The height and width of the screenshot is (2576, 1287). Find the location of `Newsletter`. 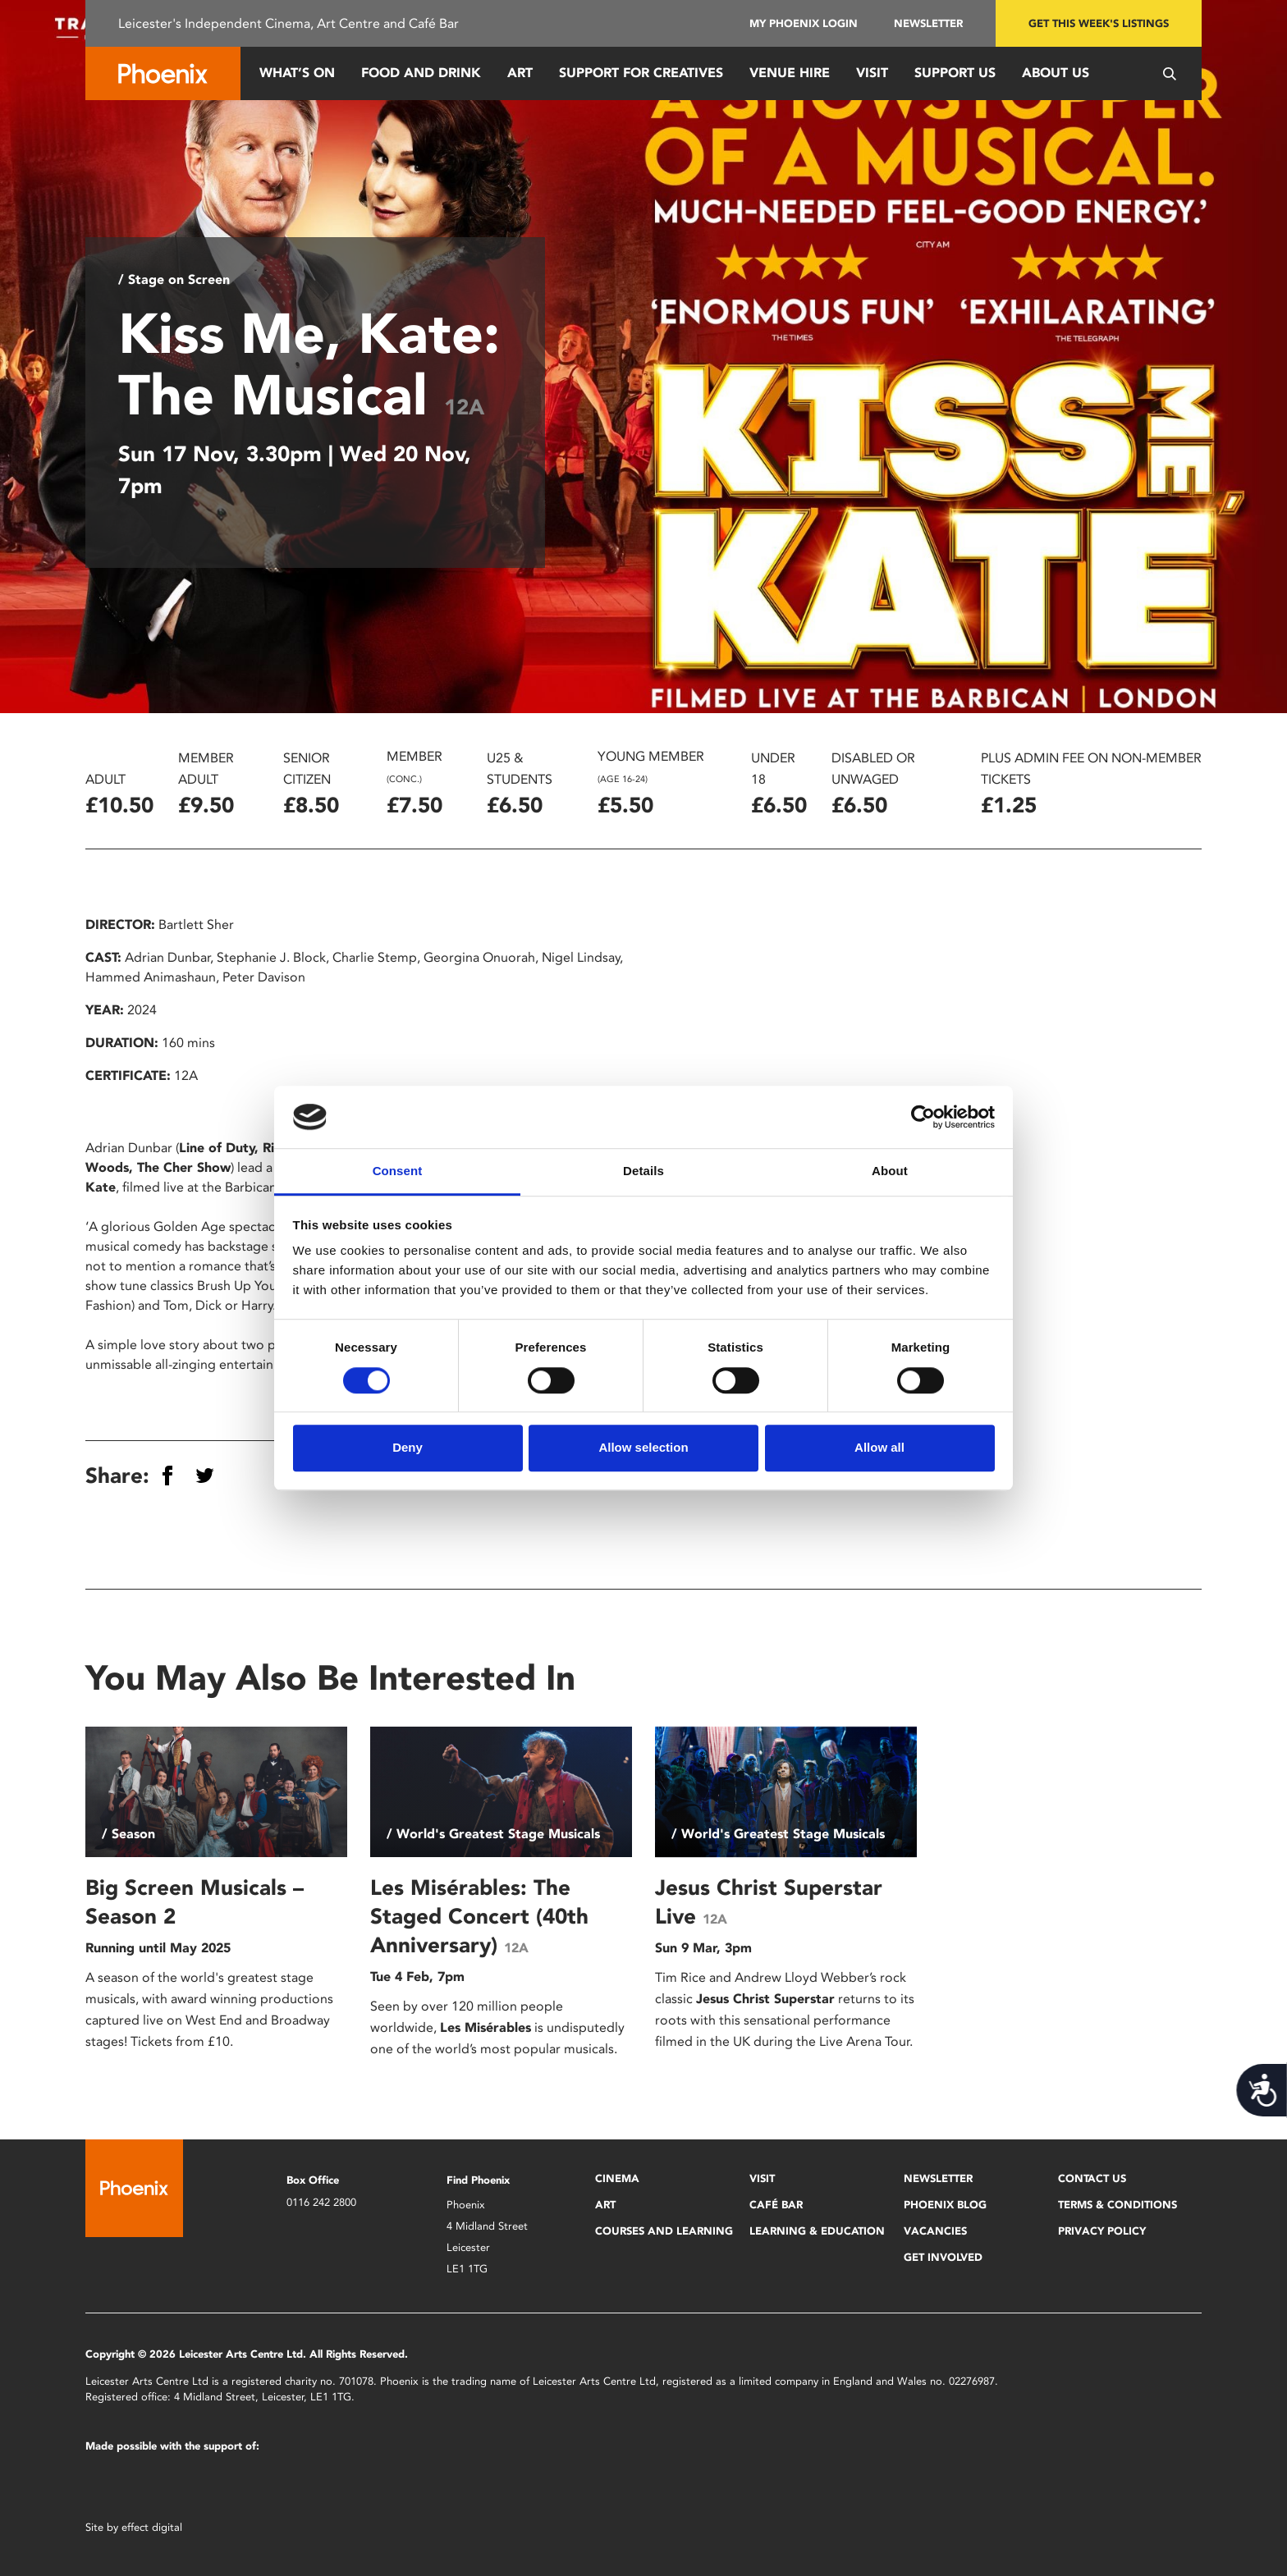

Newsletter is located at coordinates (928, 23).